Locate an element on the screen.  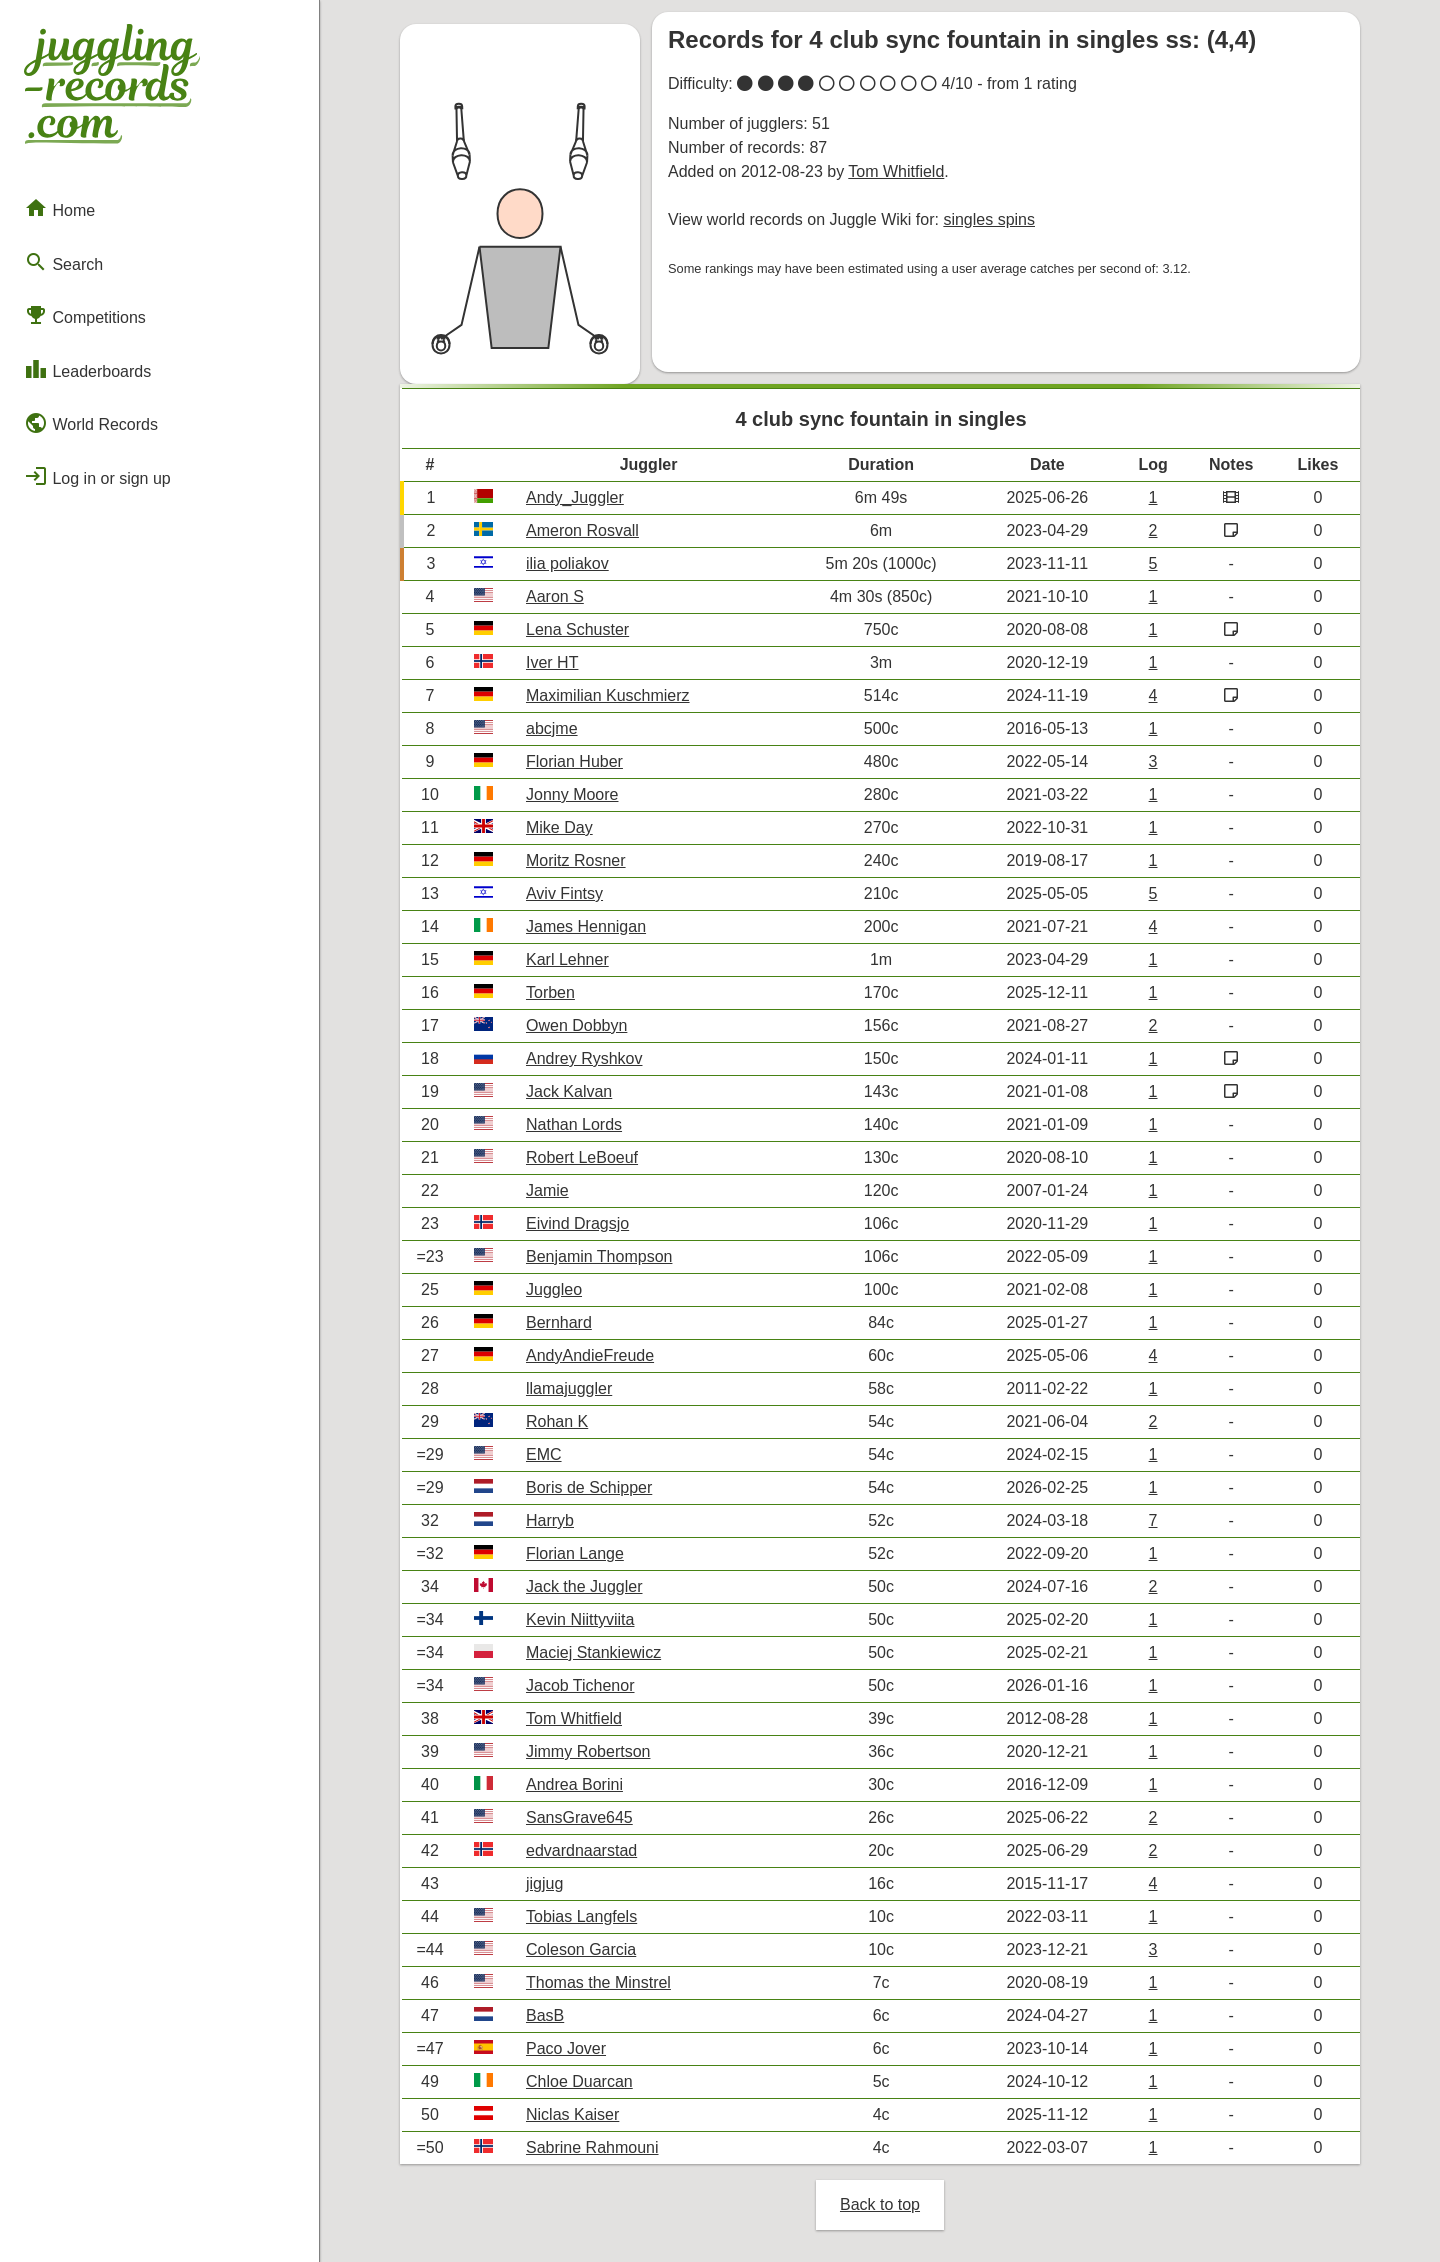
Rohan K is located at coordinates (557, 1421).